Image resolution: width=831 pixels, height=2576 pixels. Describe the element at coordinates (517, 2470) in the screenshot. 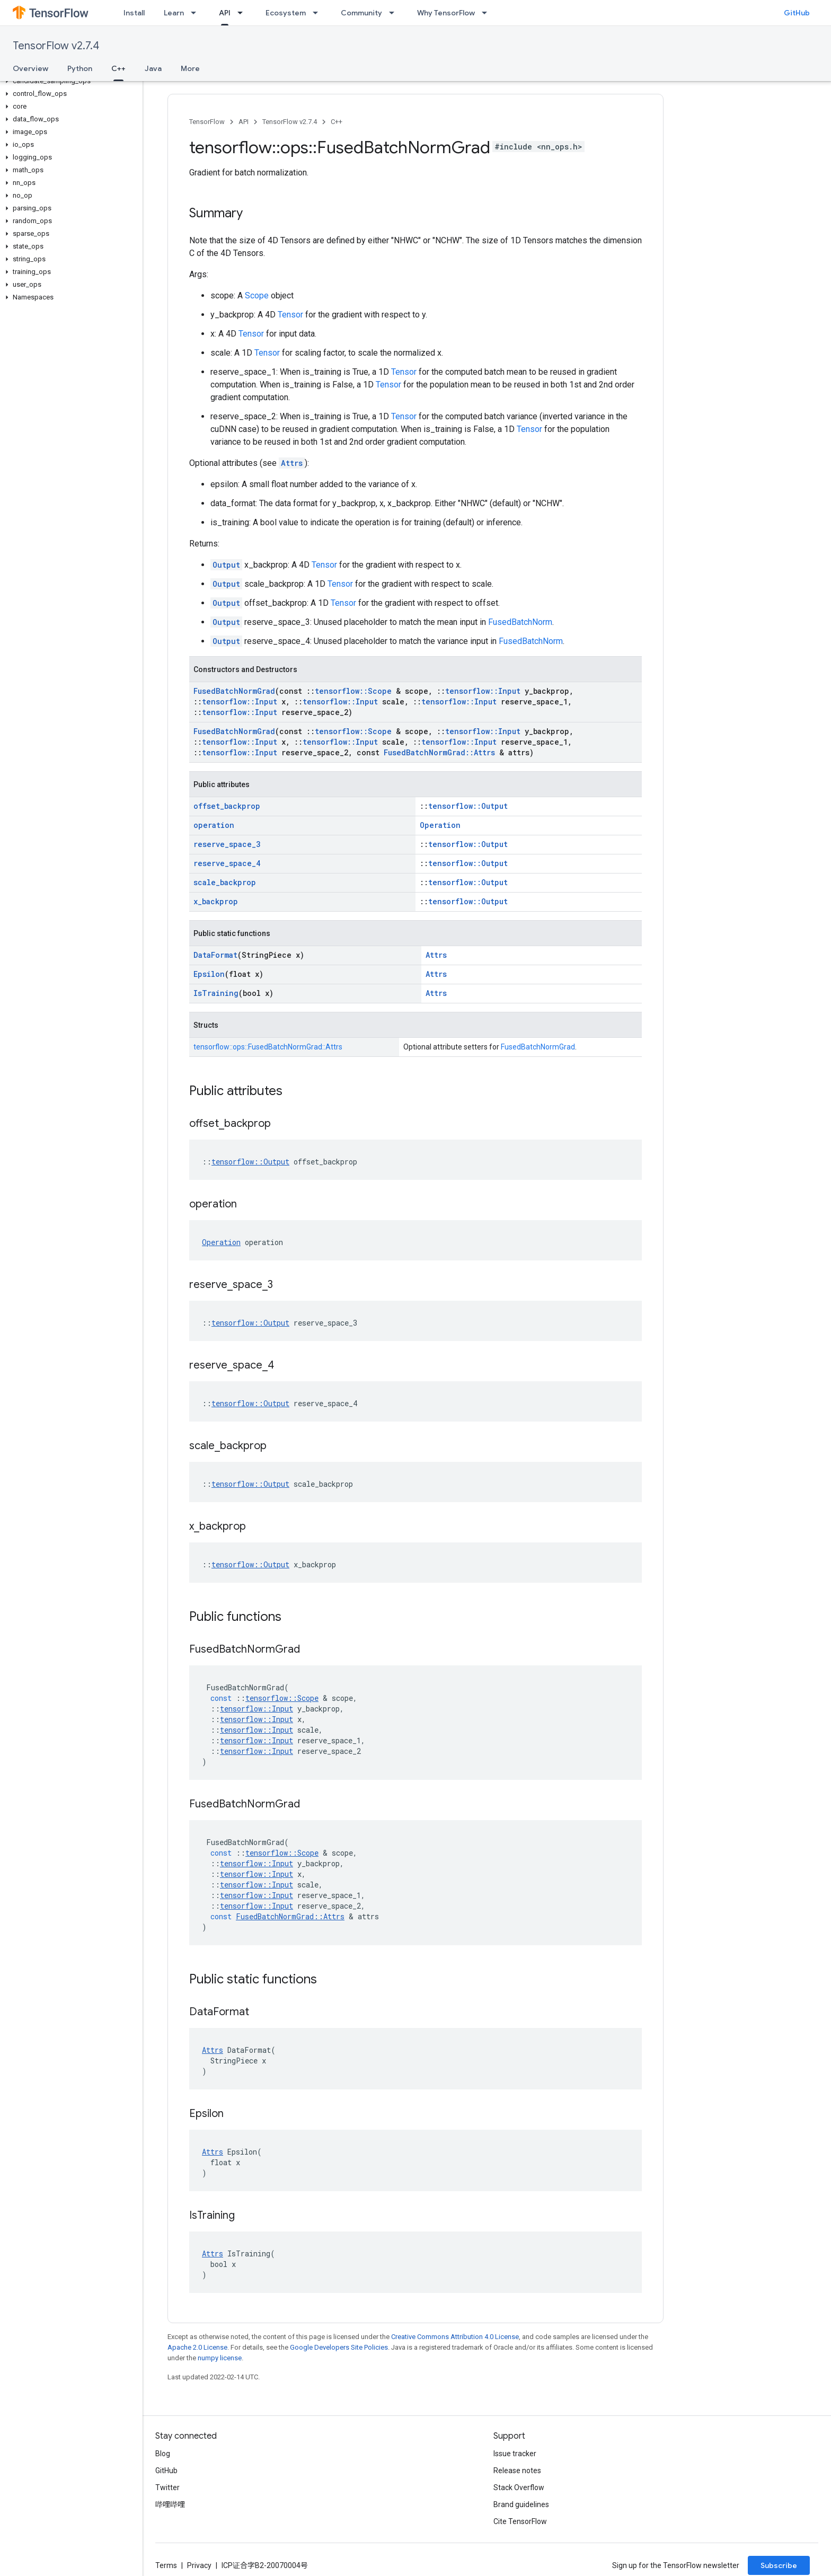

I see `Release notes` at that location.